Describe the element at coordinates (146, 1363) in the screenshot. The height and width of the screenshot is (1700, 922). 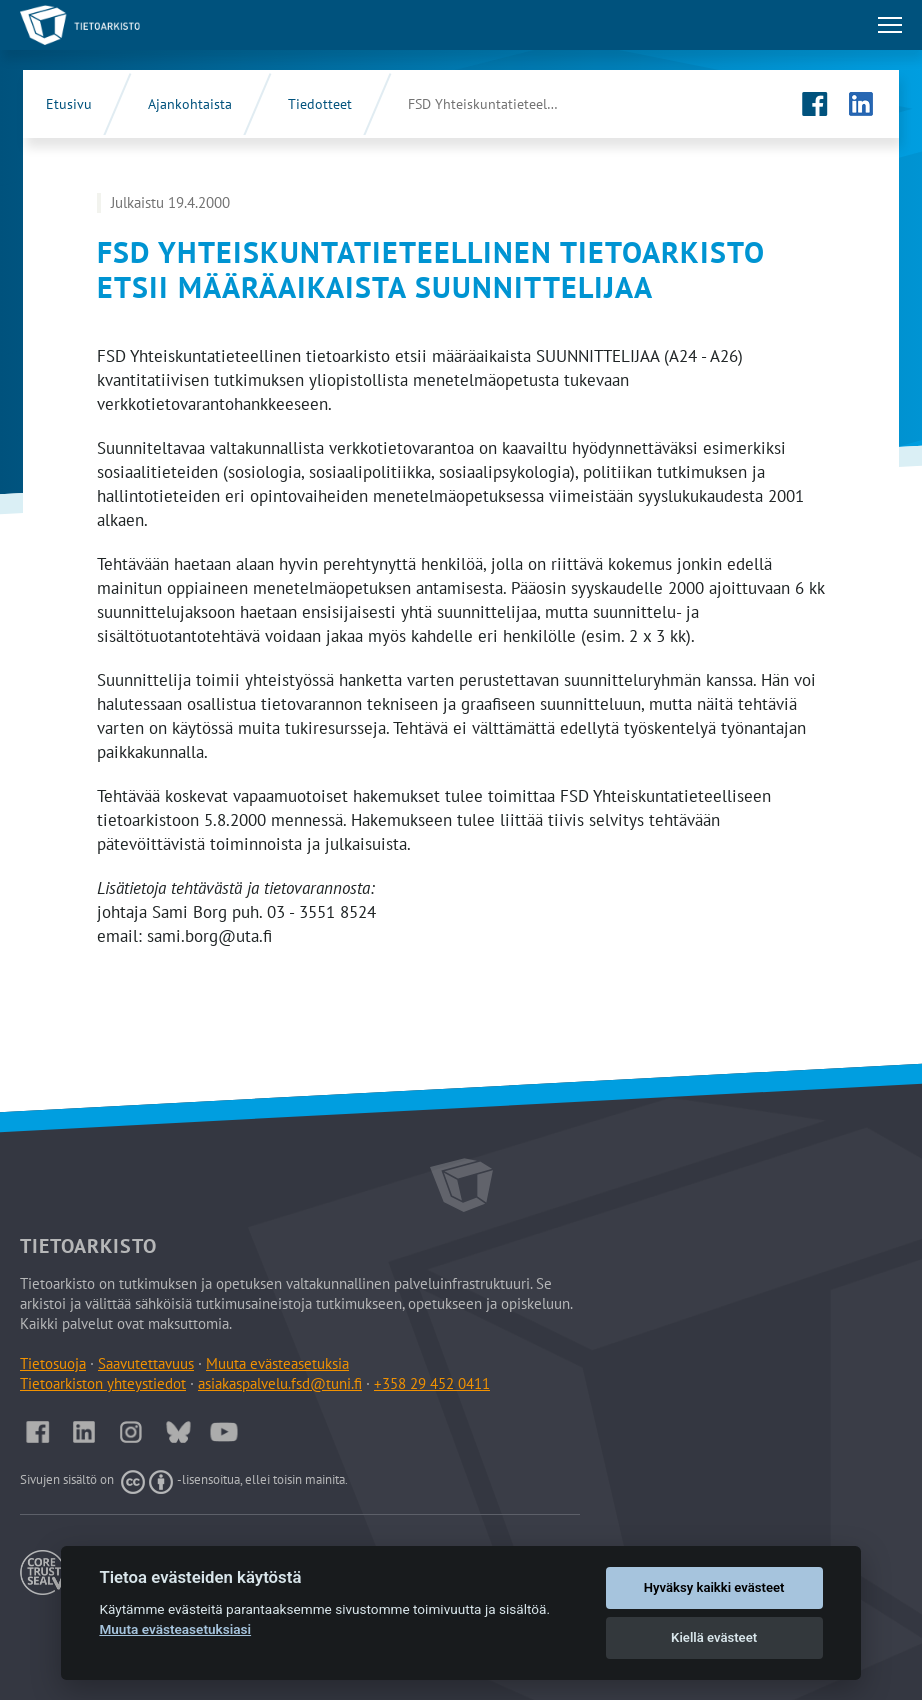
I see `Saavutettavuus` at that location.